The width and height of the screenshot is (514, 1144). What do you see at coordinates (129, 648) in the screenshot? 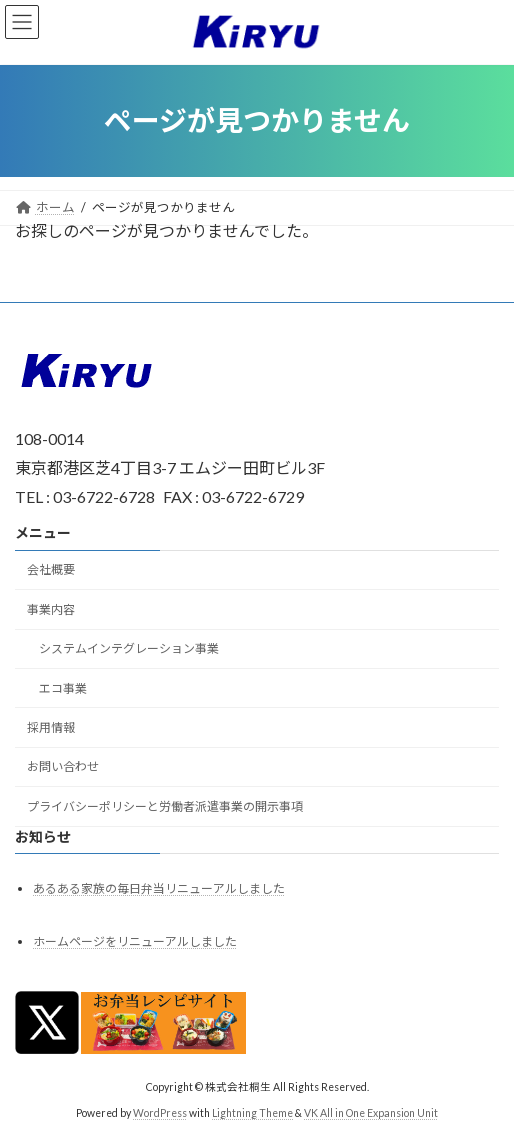
I see `システムインテグレーション事業` at bounding box center [129, 648].